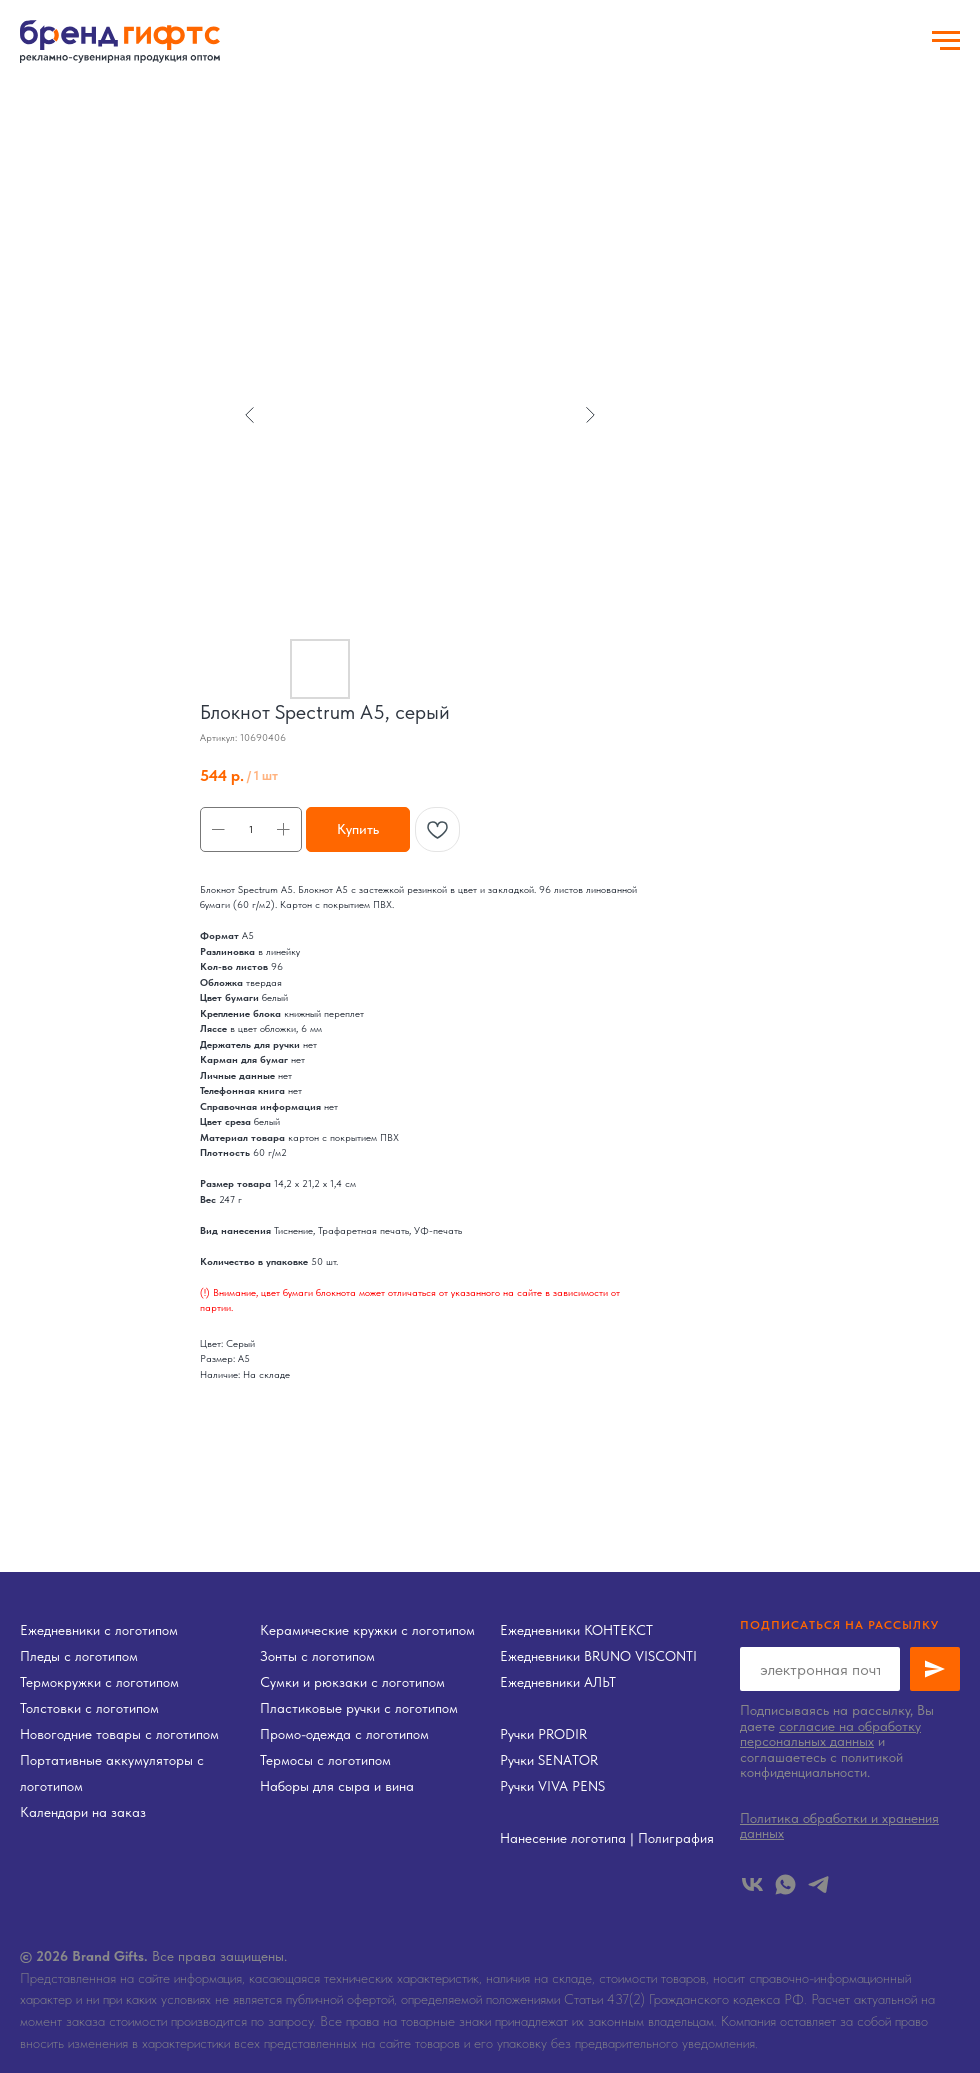 The height and width of the screenshot is (2073, 980). Describe the element at coordinates (352, 1682) in the screenshot. I see `Сумки и рюкзаки с логотипом` at that location.